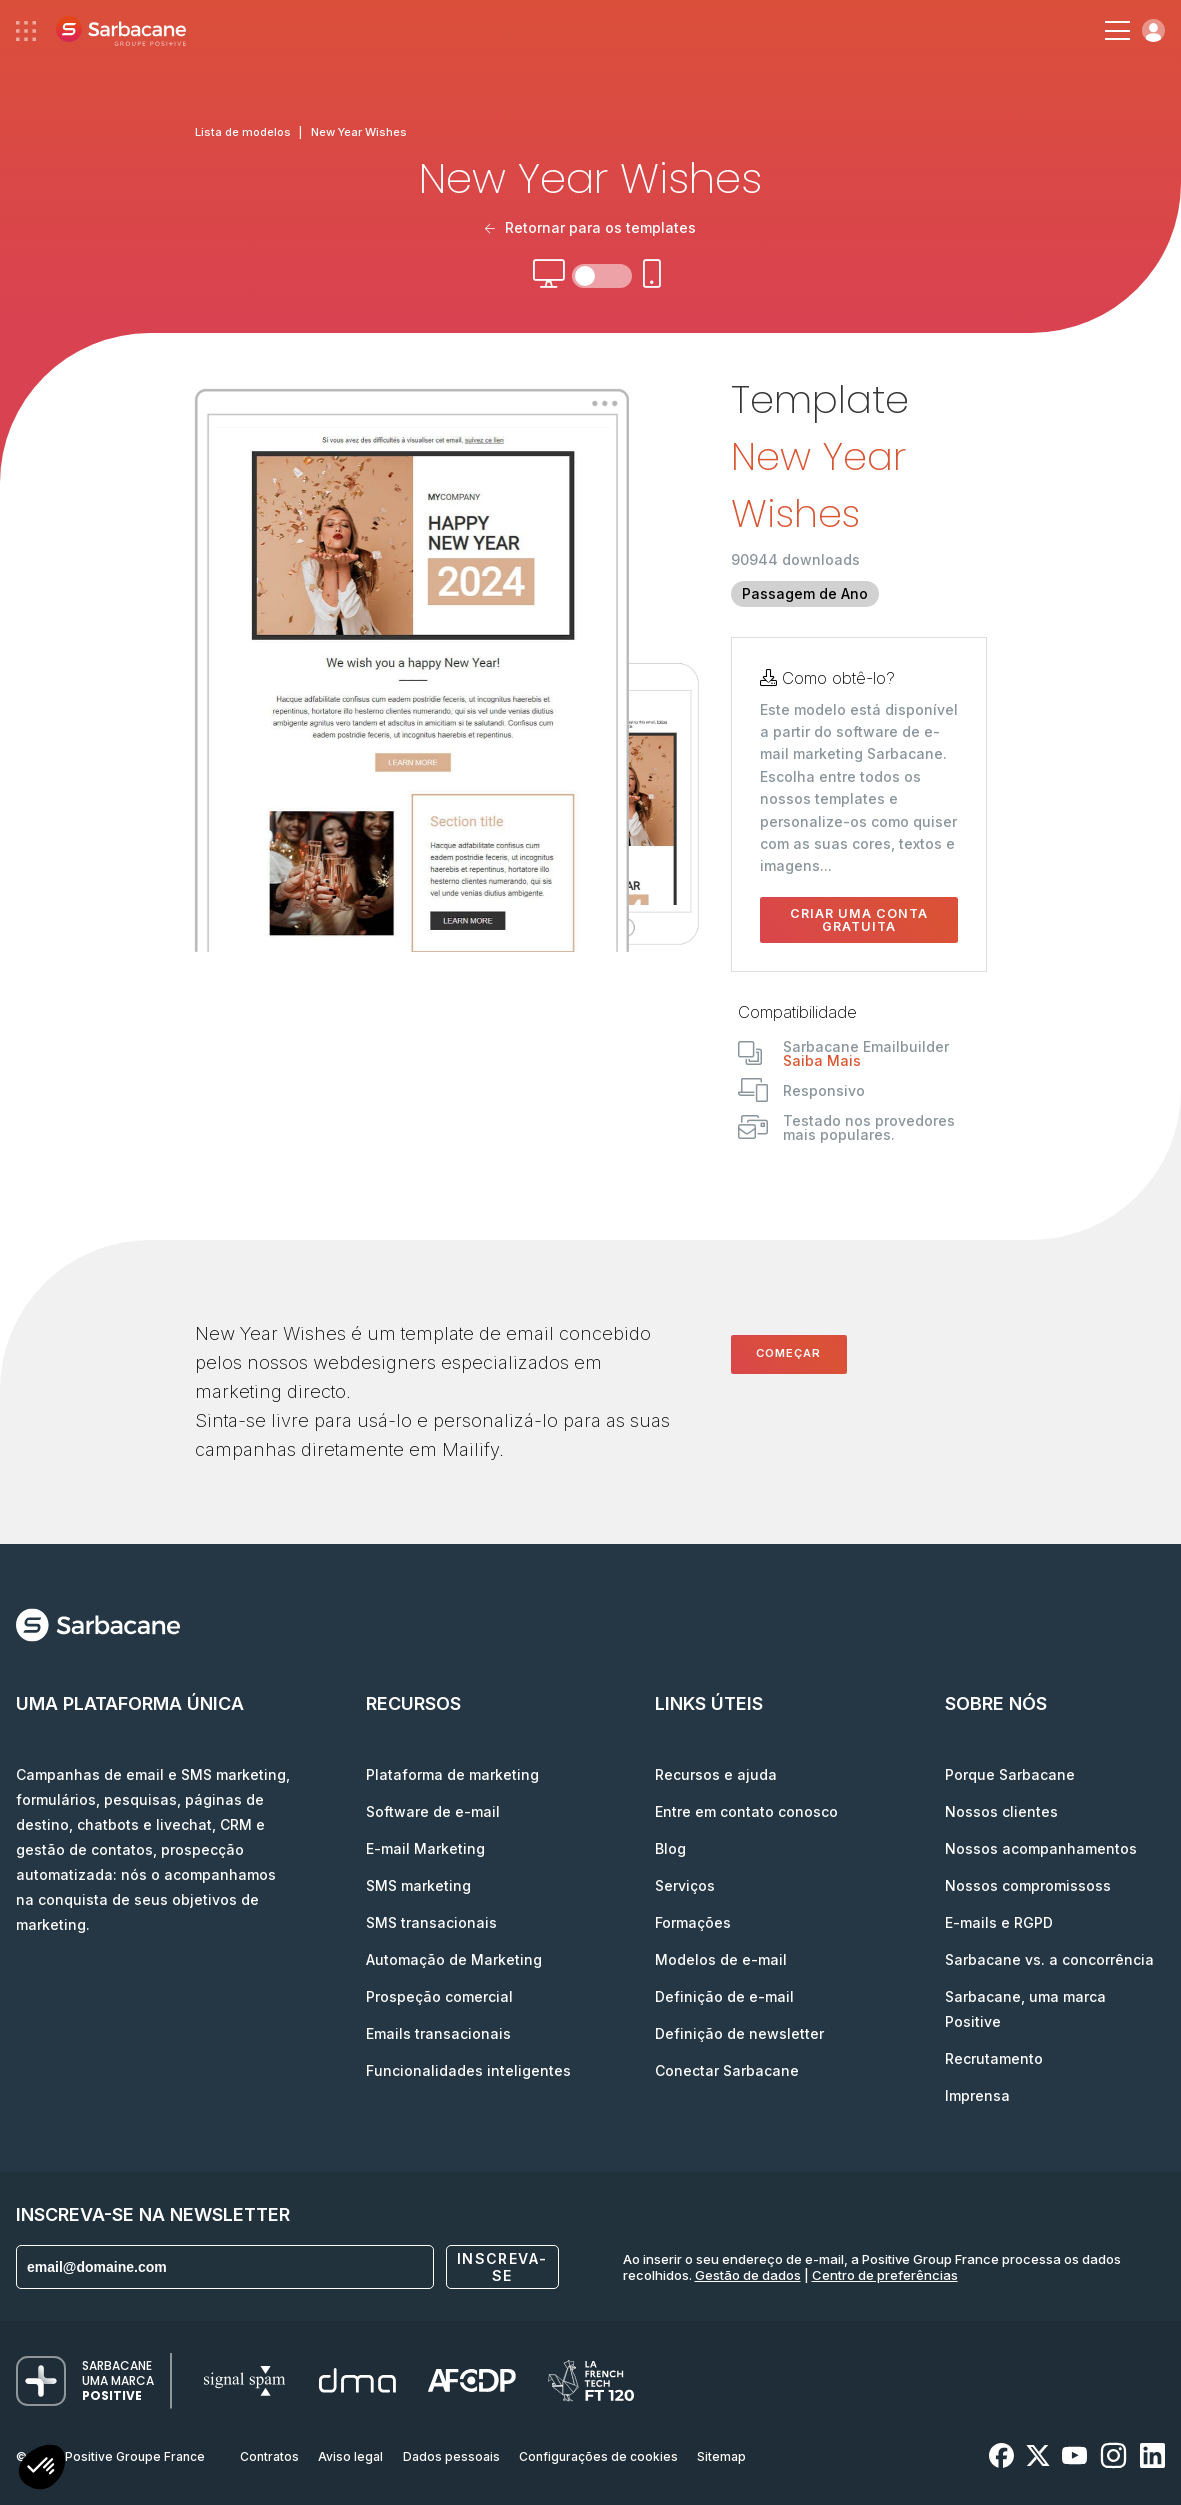 The height and width of the screenshot is (2505, 1181). I want to click on Saiba Mais, so click(822, 1060).